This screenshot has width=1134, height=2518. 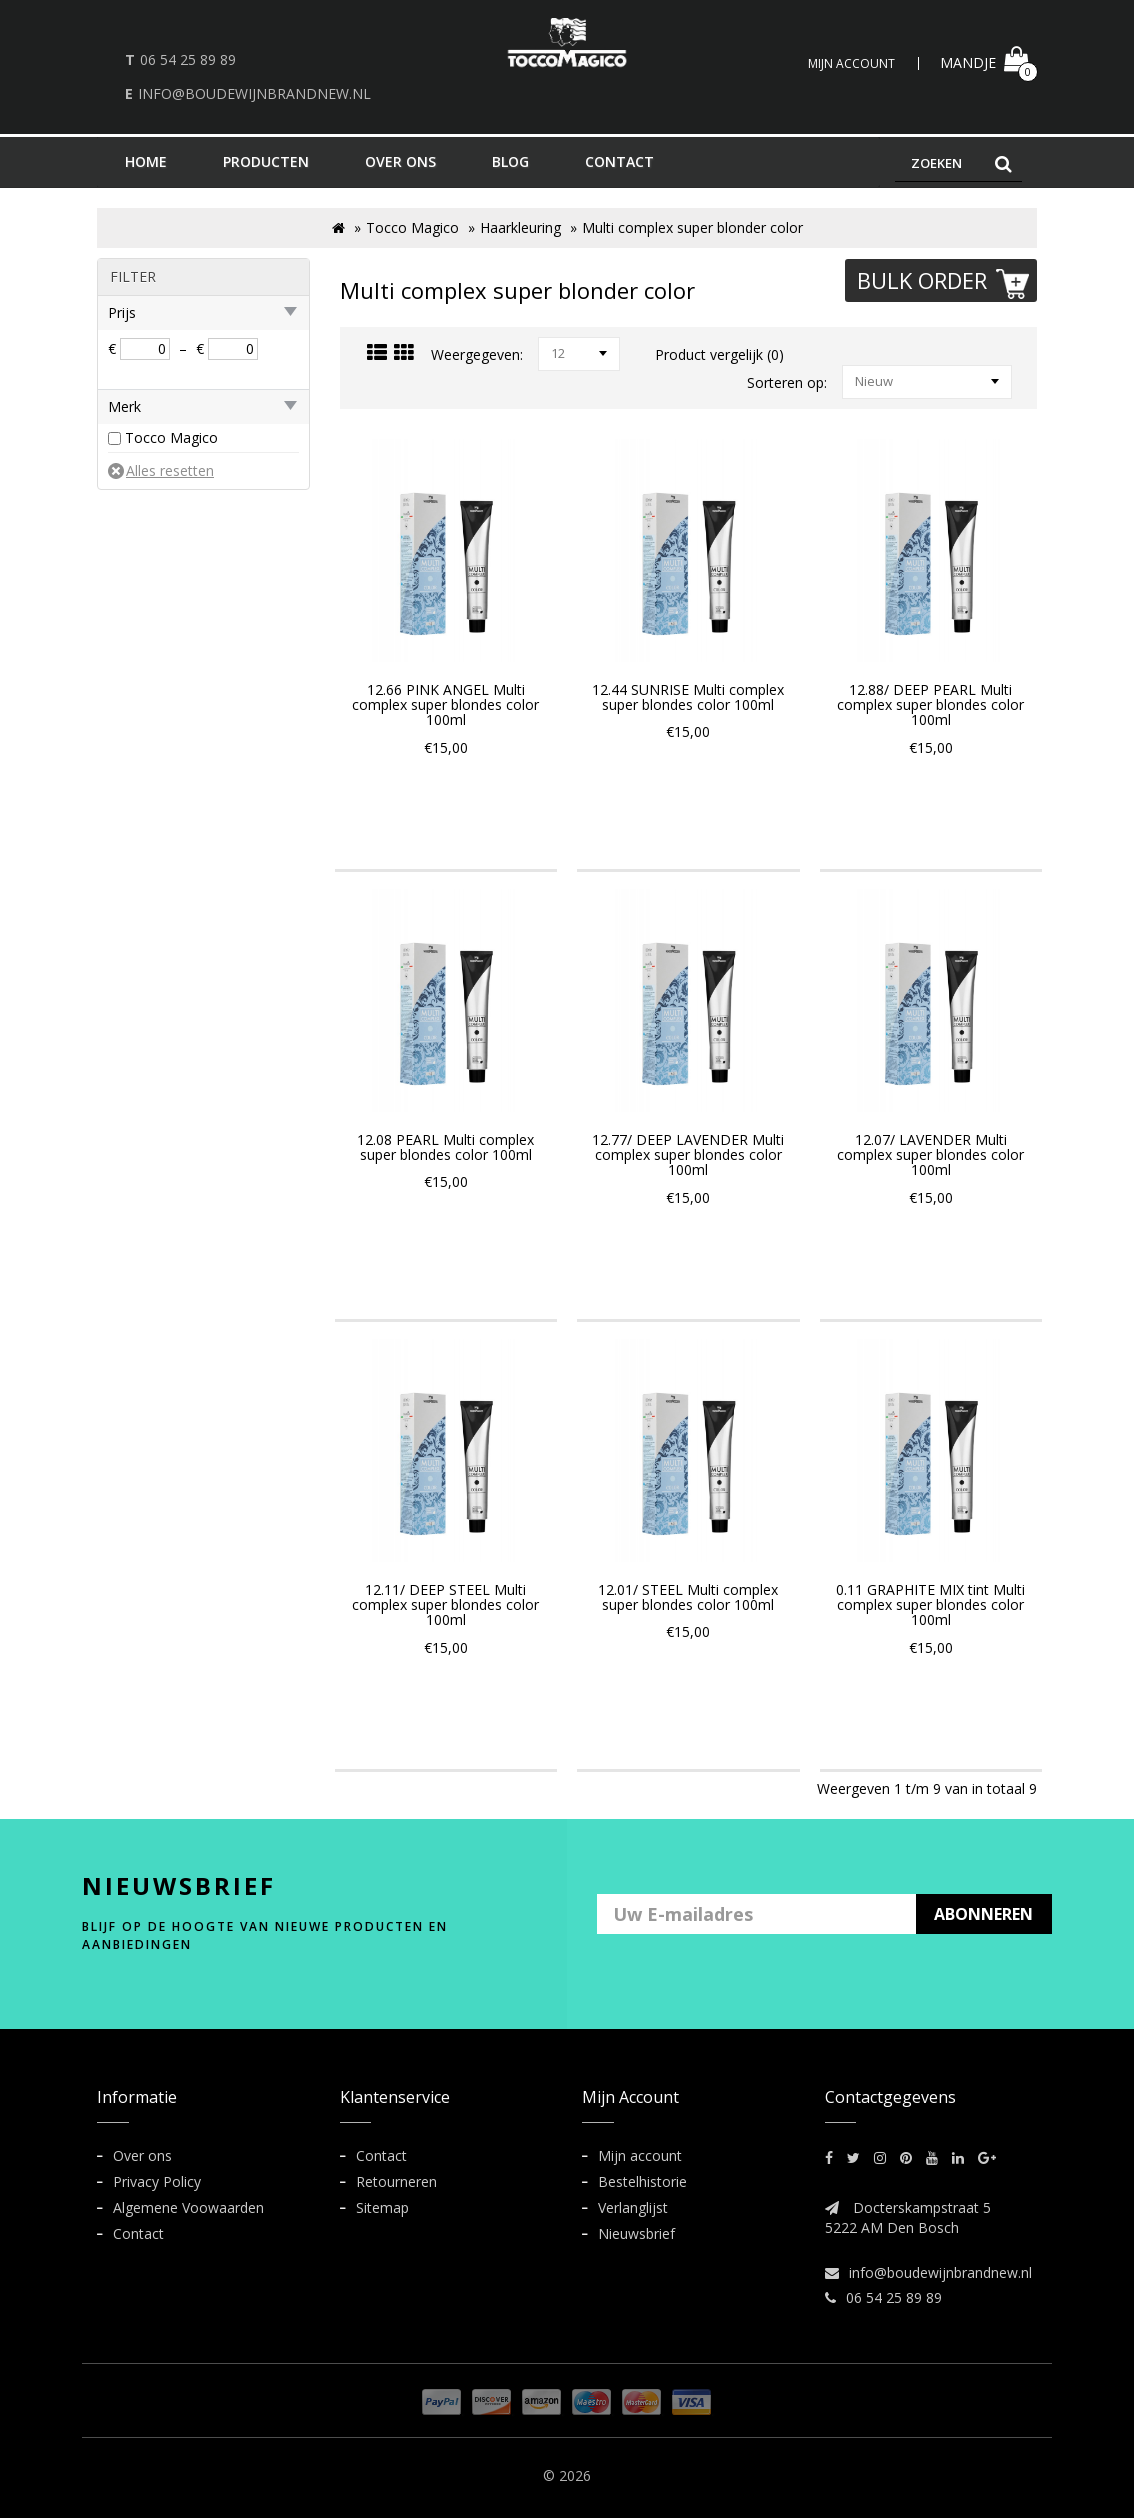 I want to click on 12.07/ LAVENDER Multi complex super blondes color 100ml, so click(x=930, y=1155).